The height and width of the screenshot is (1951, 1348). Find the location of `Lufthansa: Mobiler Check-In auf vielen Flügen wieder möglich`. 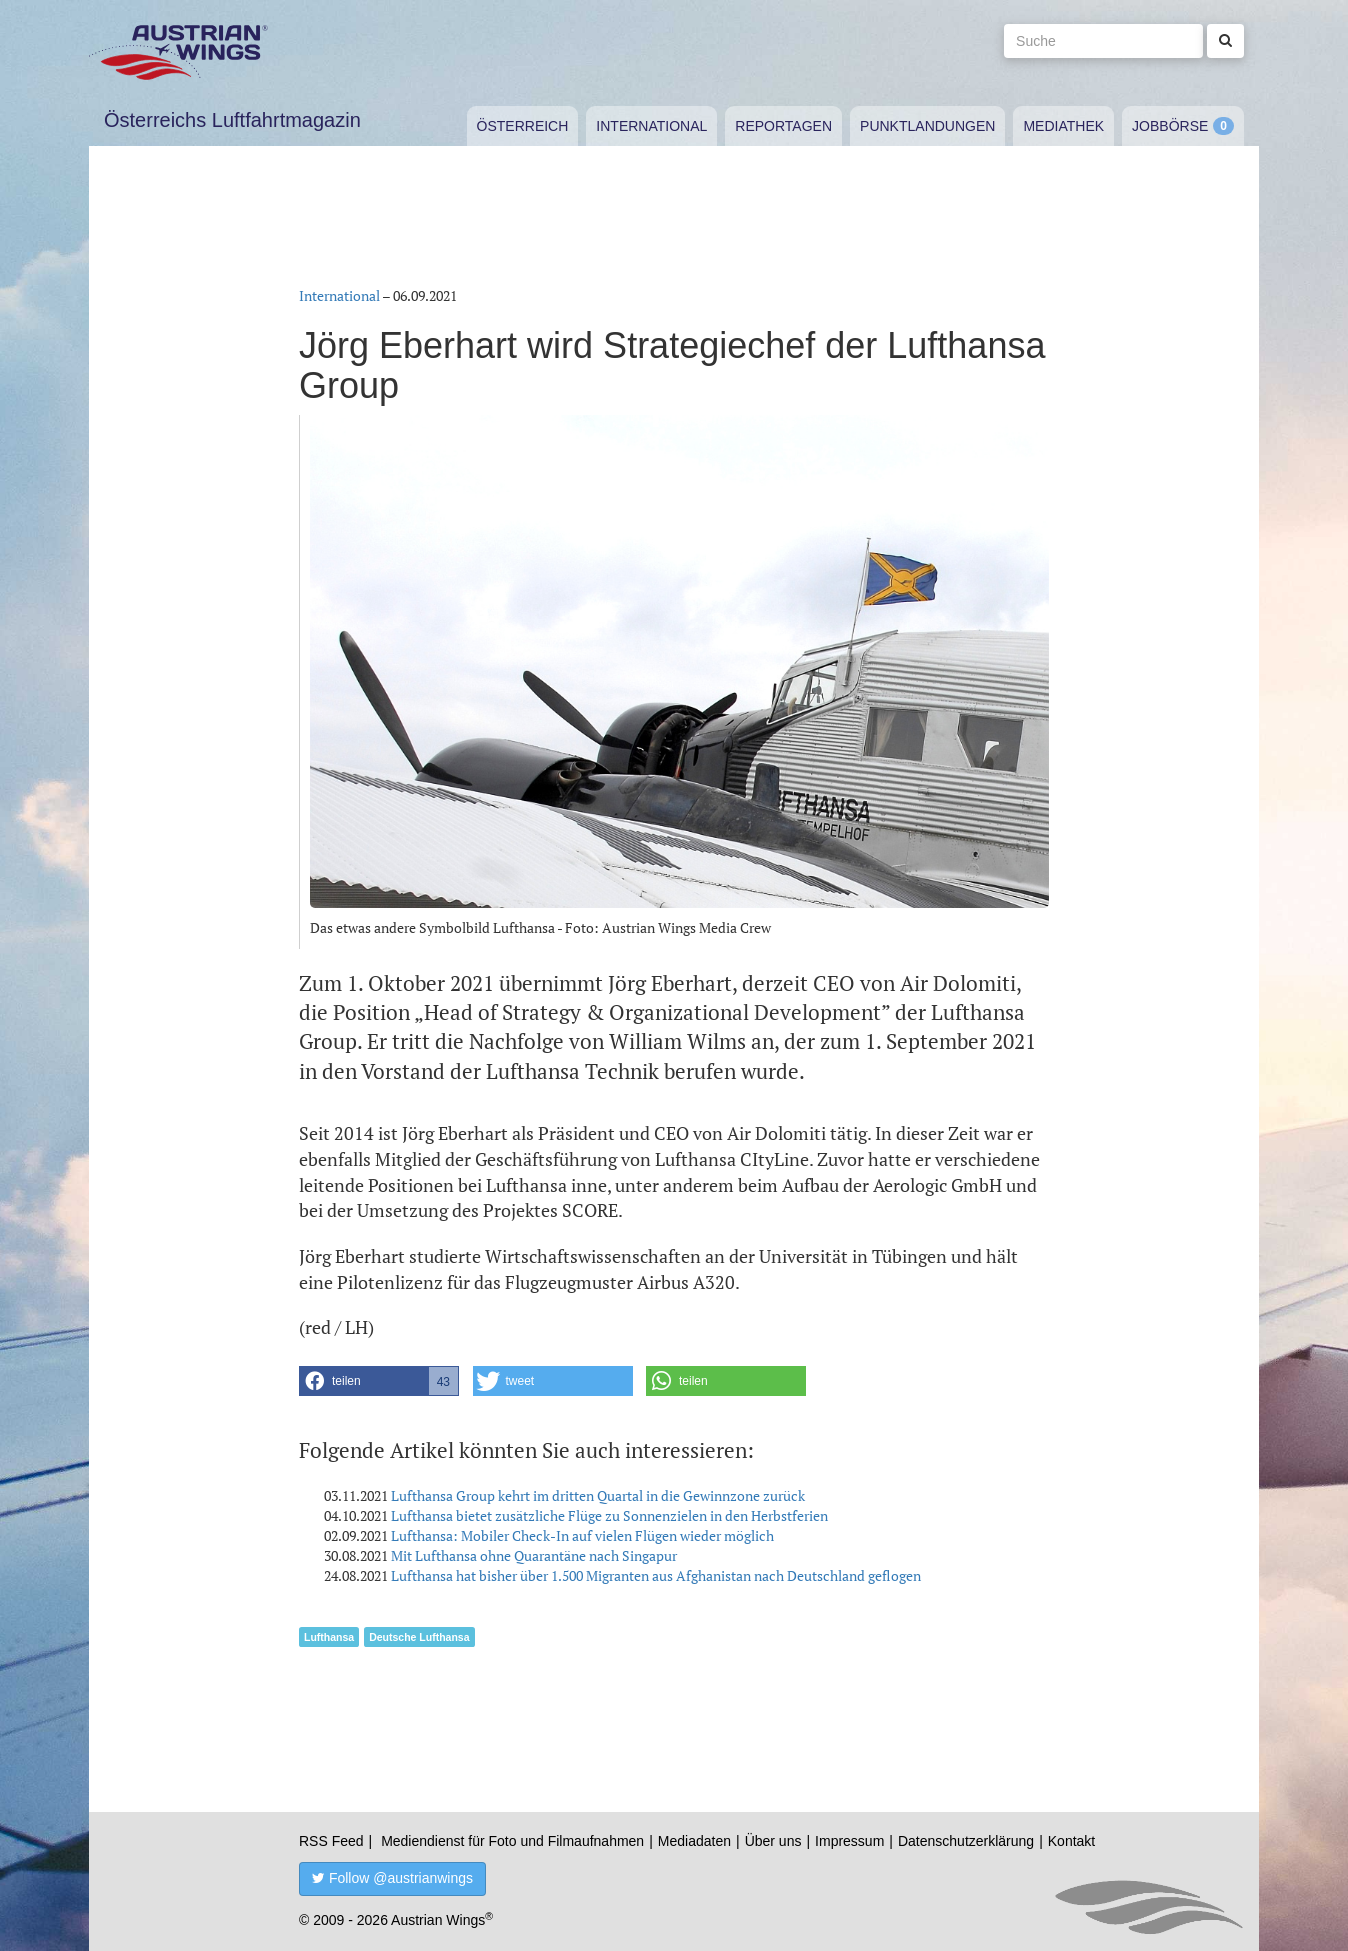

Lufthansa: Mobiler Check-In auf vielen Flügen wieder möglich is located at coordinates (582, 1535).